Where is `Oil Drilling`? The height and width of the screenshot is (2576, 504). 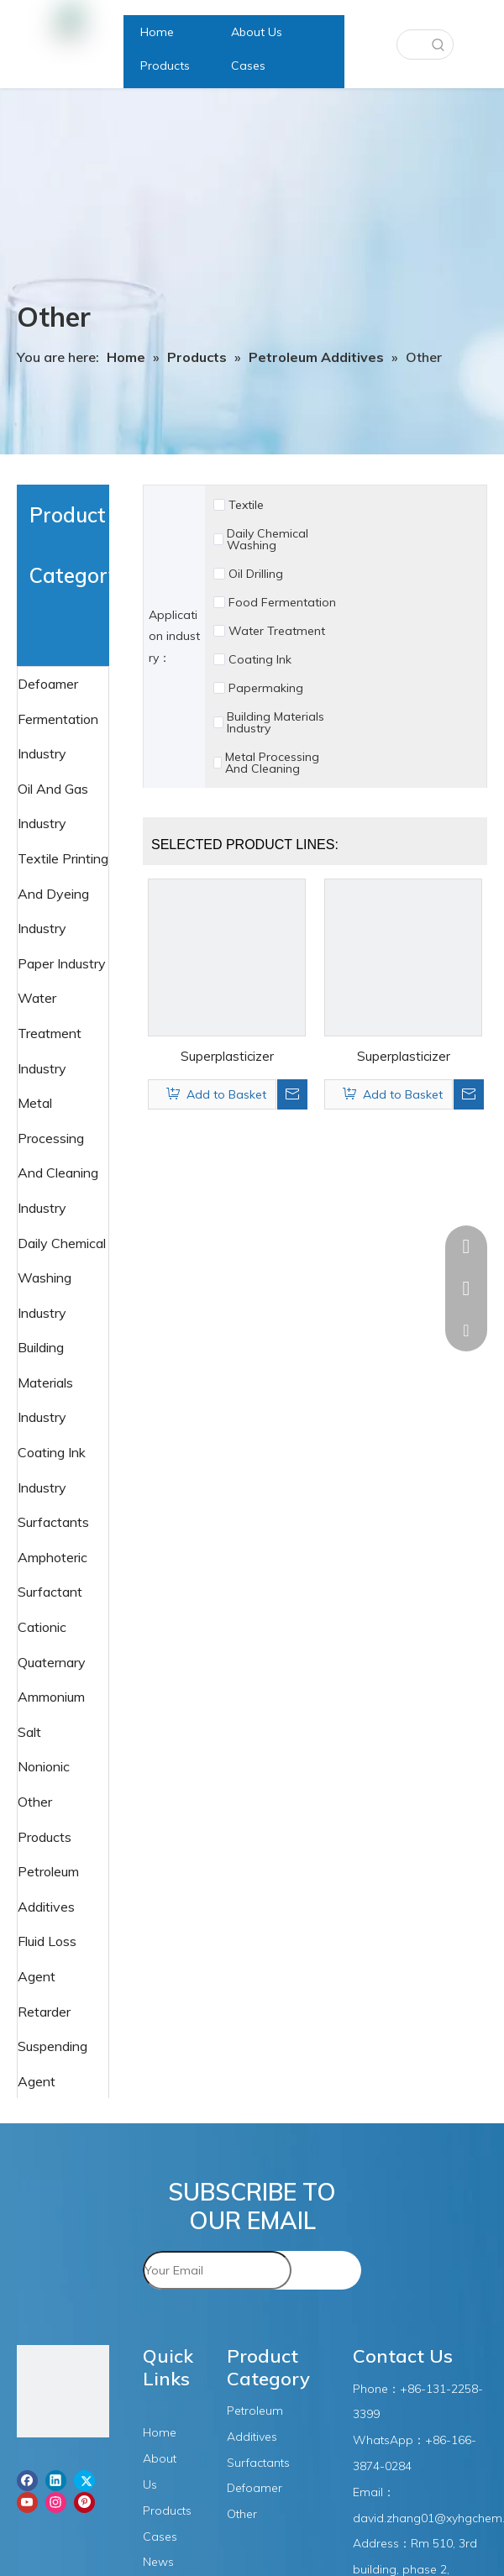
Oil Drilling is located at coordinates (255, 574).